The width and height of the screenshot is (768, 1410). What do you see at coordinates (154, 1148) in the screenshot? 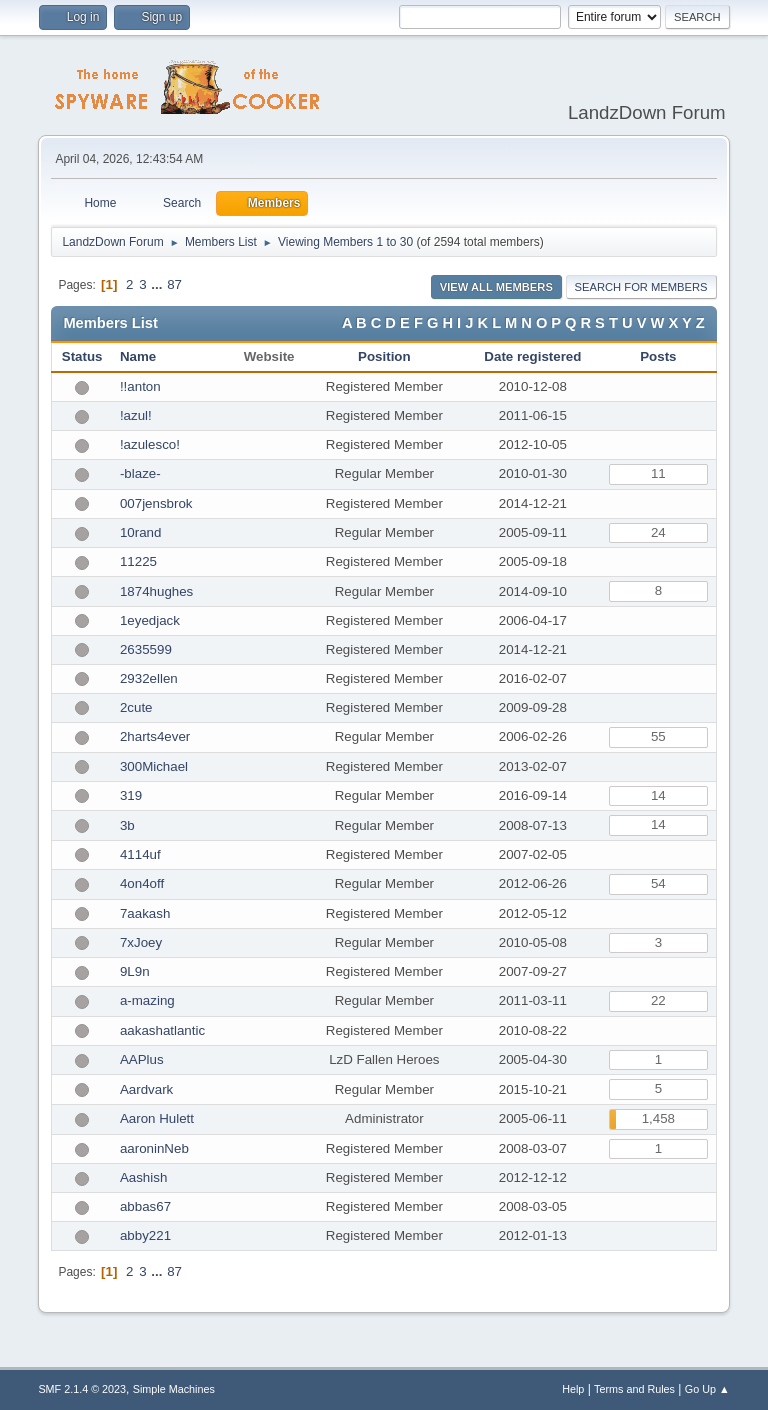
I see `aaroninNeb` at bounding box center [154, 1148].